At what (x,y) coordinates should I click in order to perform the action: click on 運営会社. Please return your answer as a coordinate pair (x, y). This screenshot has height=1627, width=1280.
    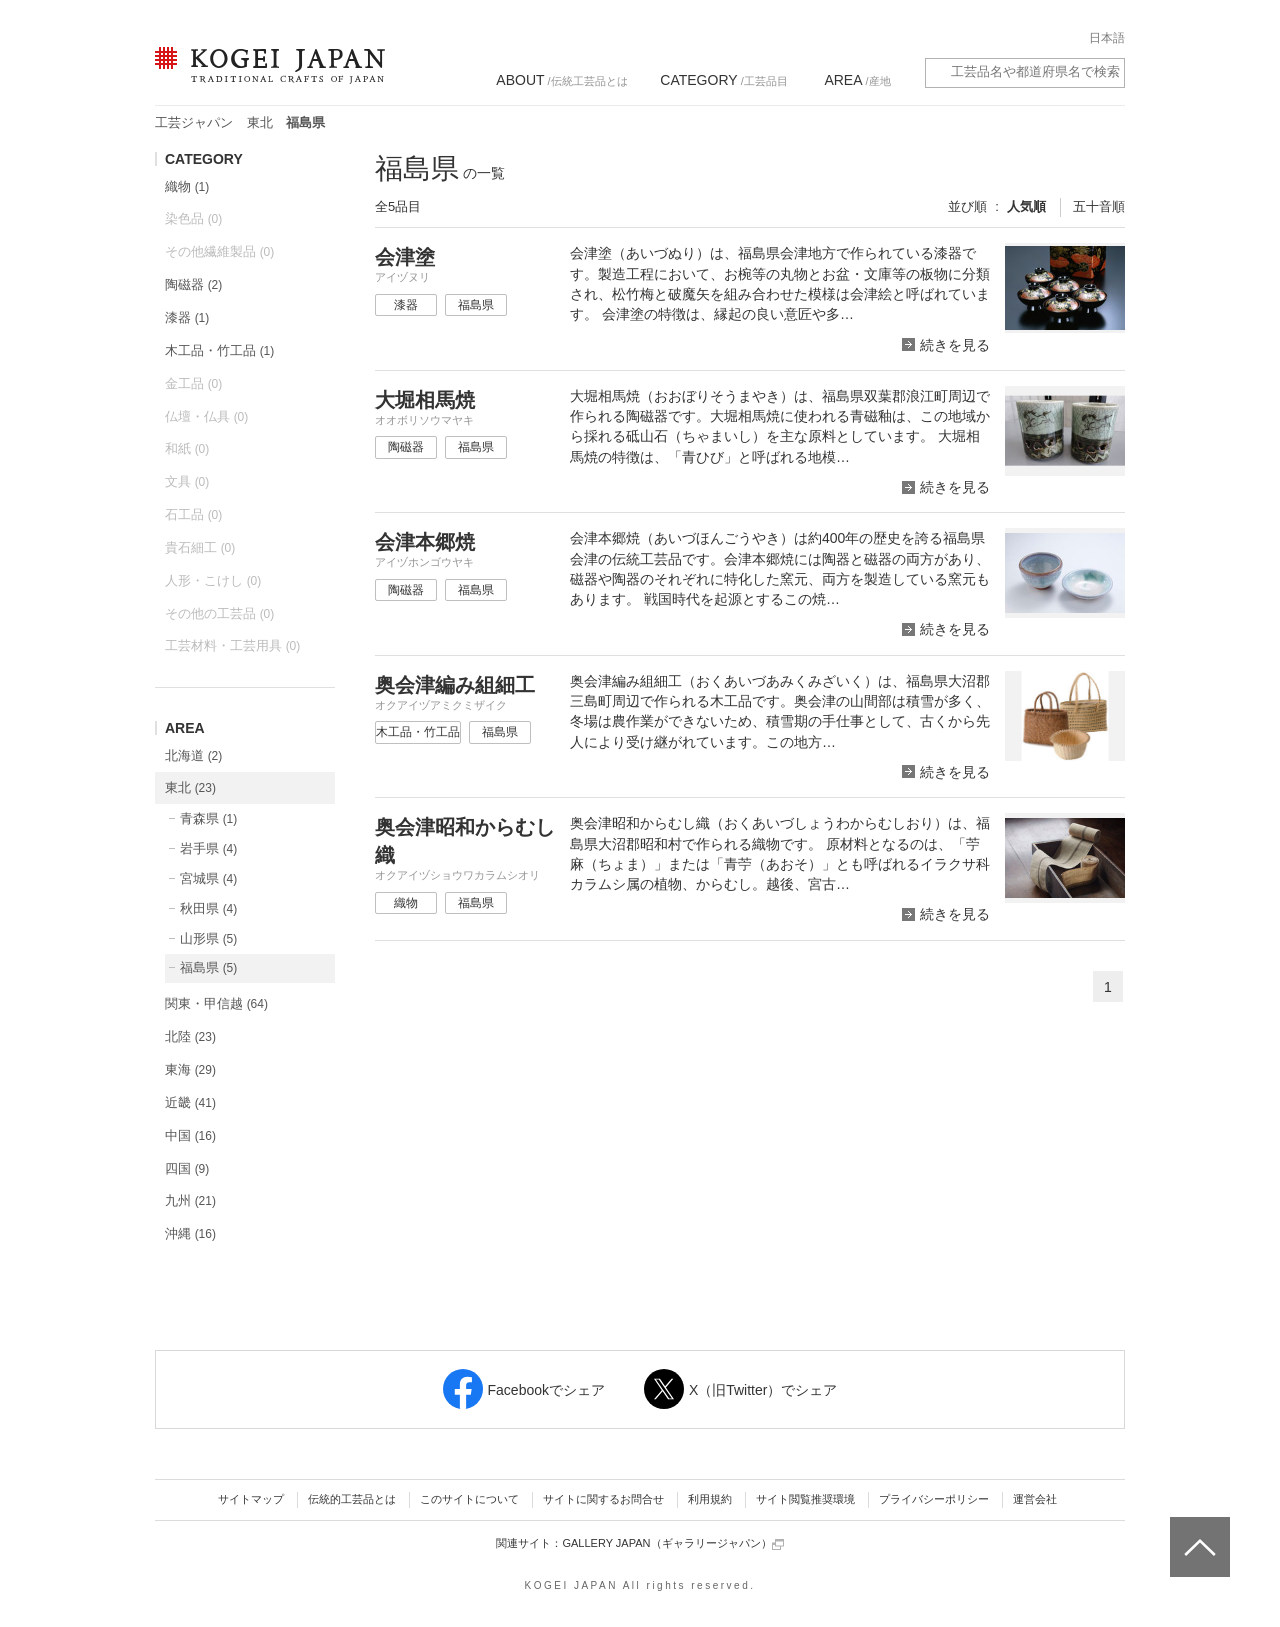
    Looking at the image, I should click on (1035, 1499).